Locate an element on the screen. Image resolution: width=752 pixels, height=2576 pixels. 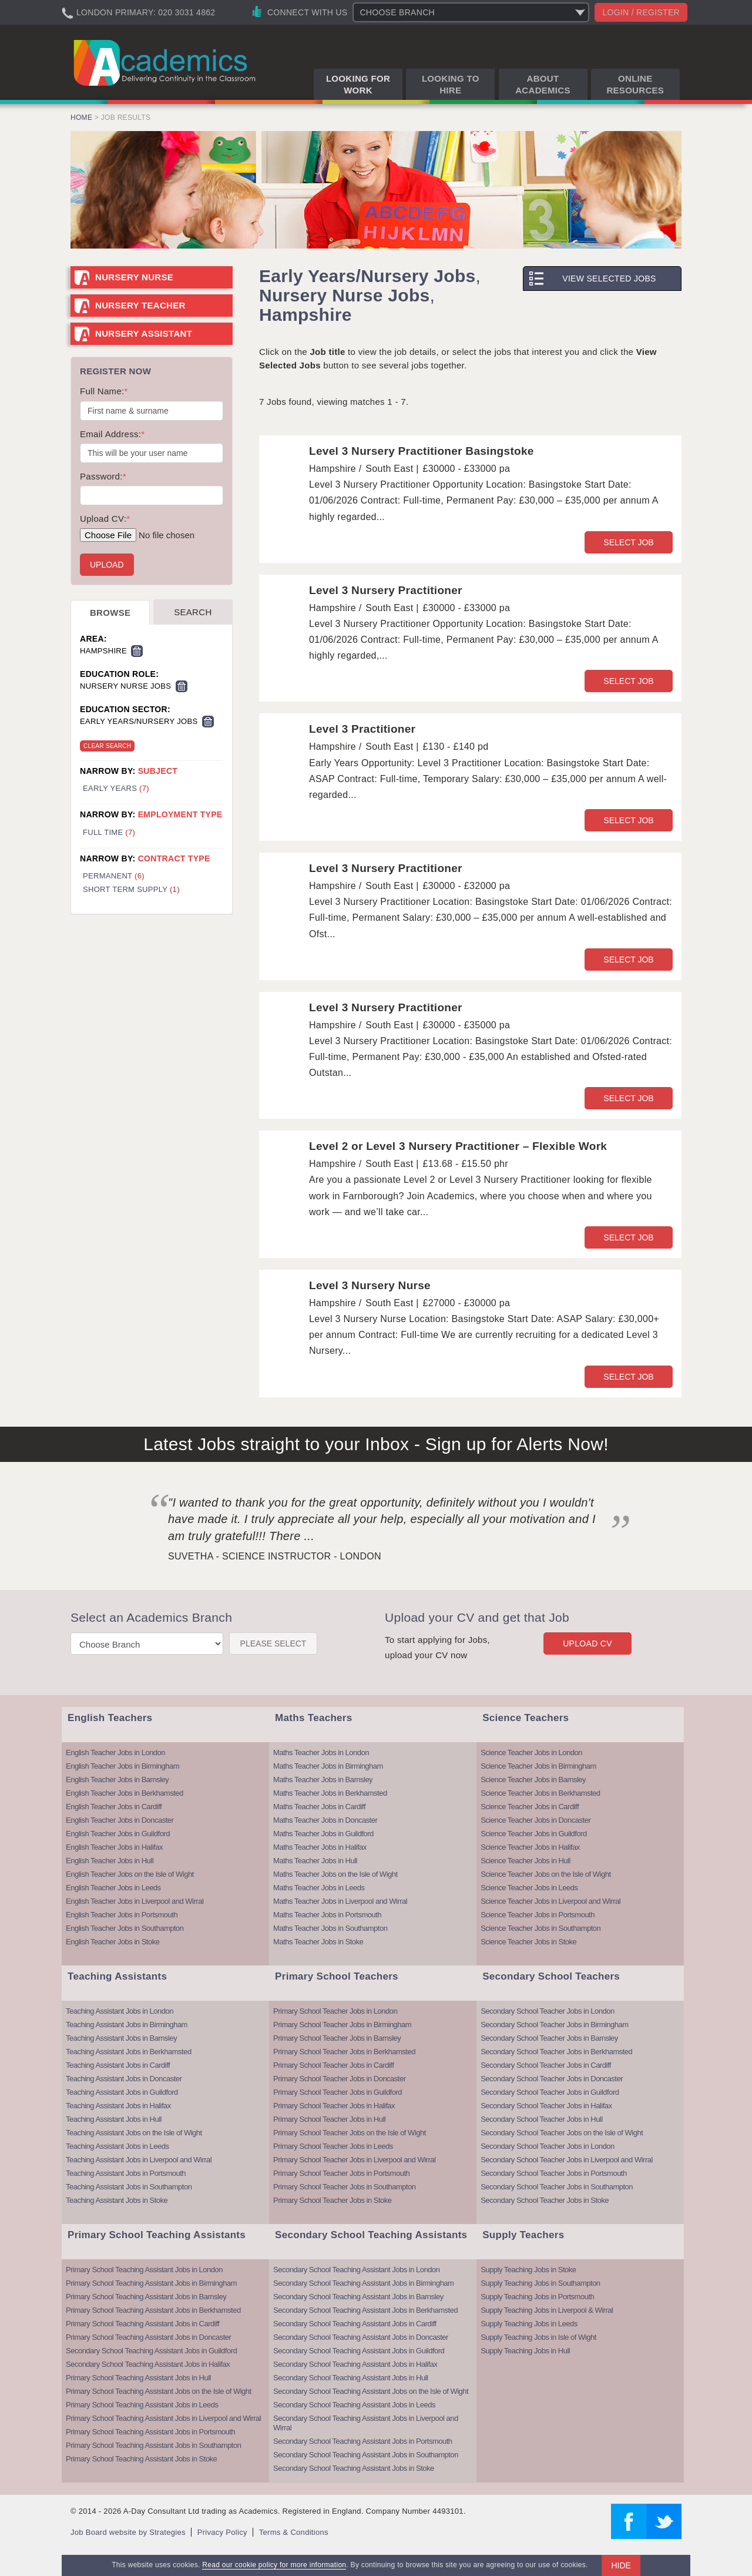
Primary School Teacher Jobs in Guildford is located at coordinates (337, 2092).